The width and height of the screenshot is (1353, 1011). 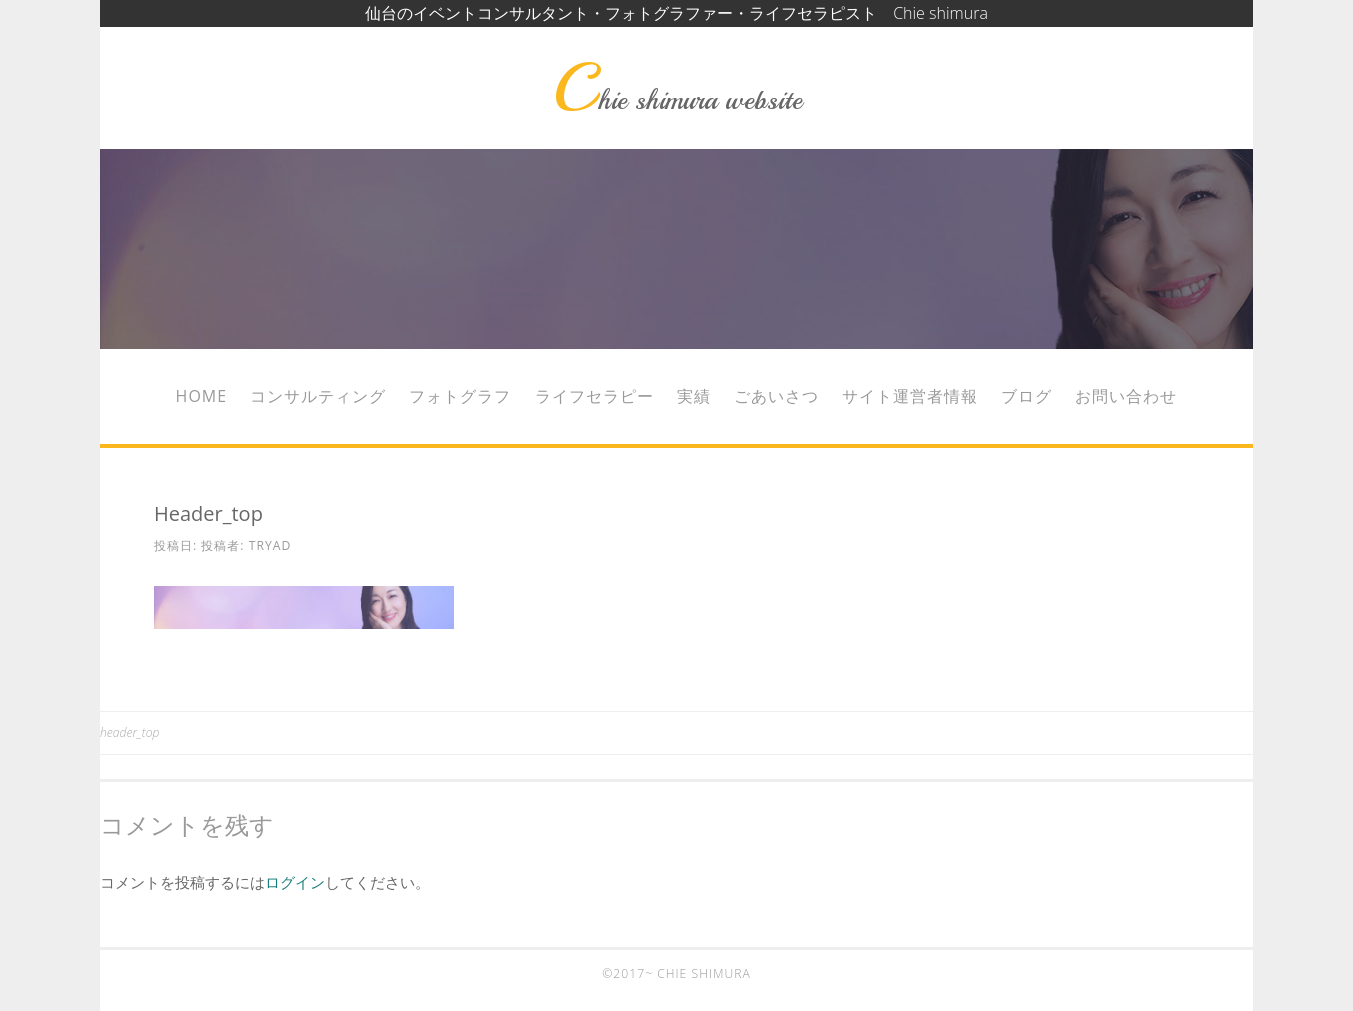 I want to click on ブログ, so click(x=1026, y=396).